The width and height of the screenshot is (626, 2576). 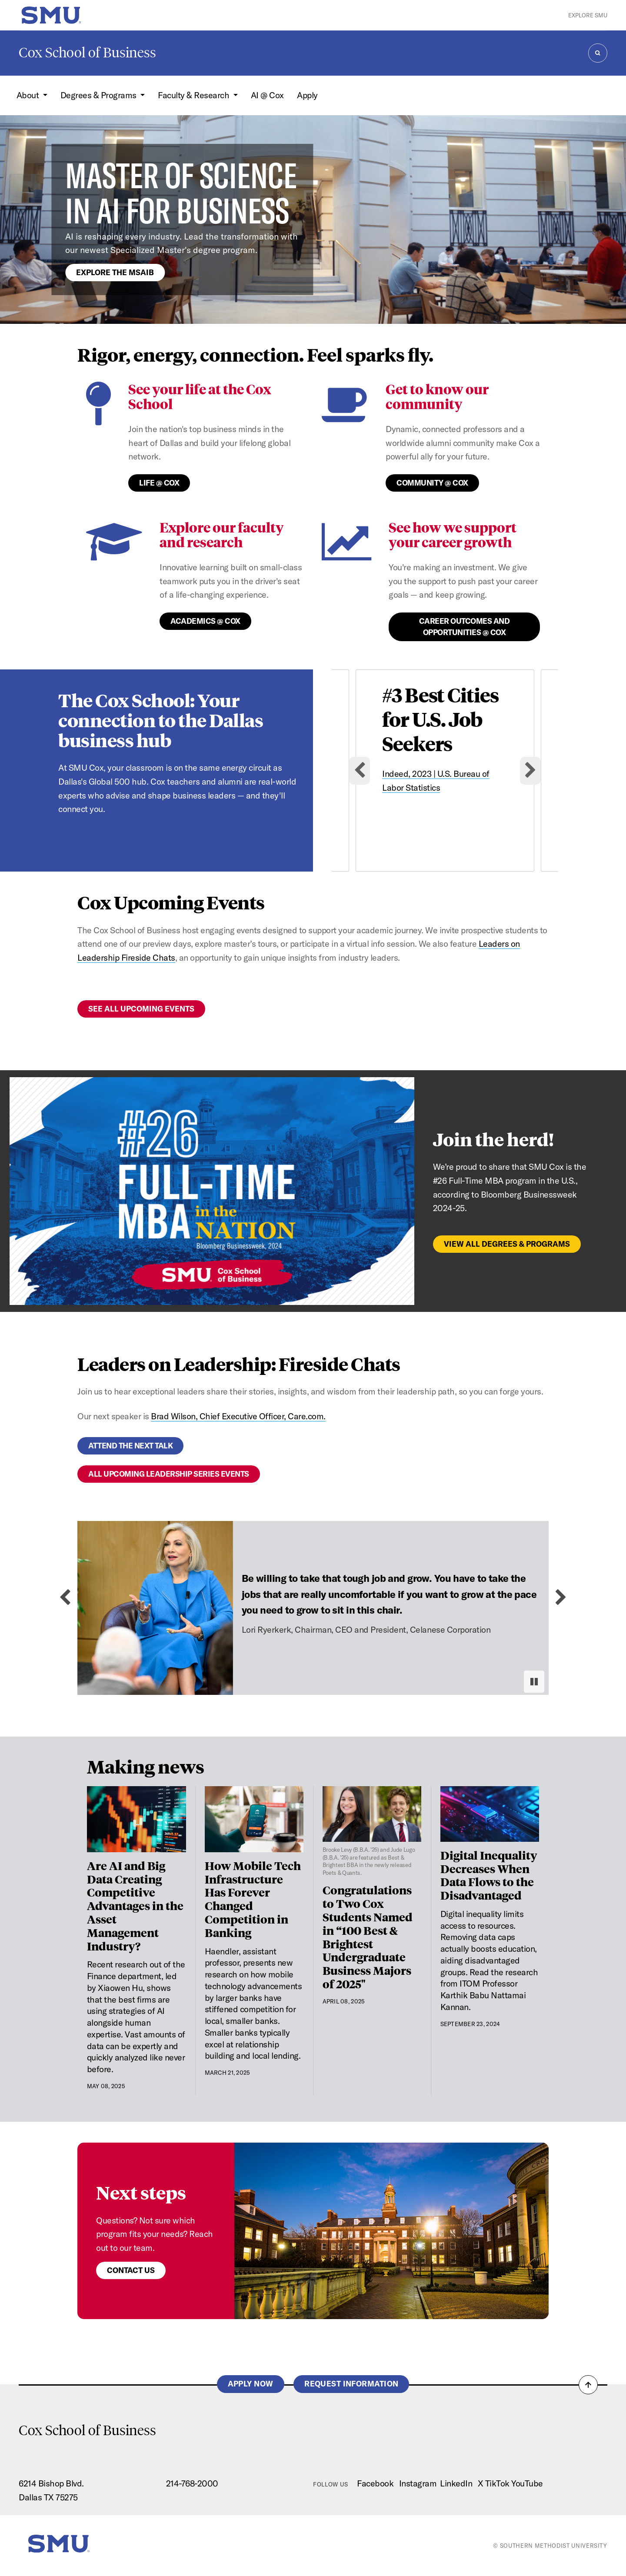 I want to click on Explore SMU [button], so click(x=587, y=15).